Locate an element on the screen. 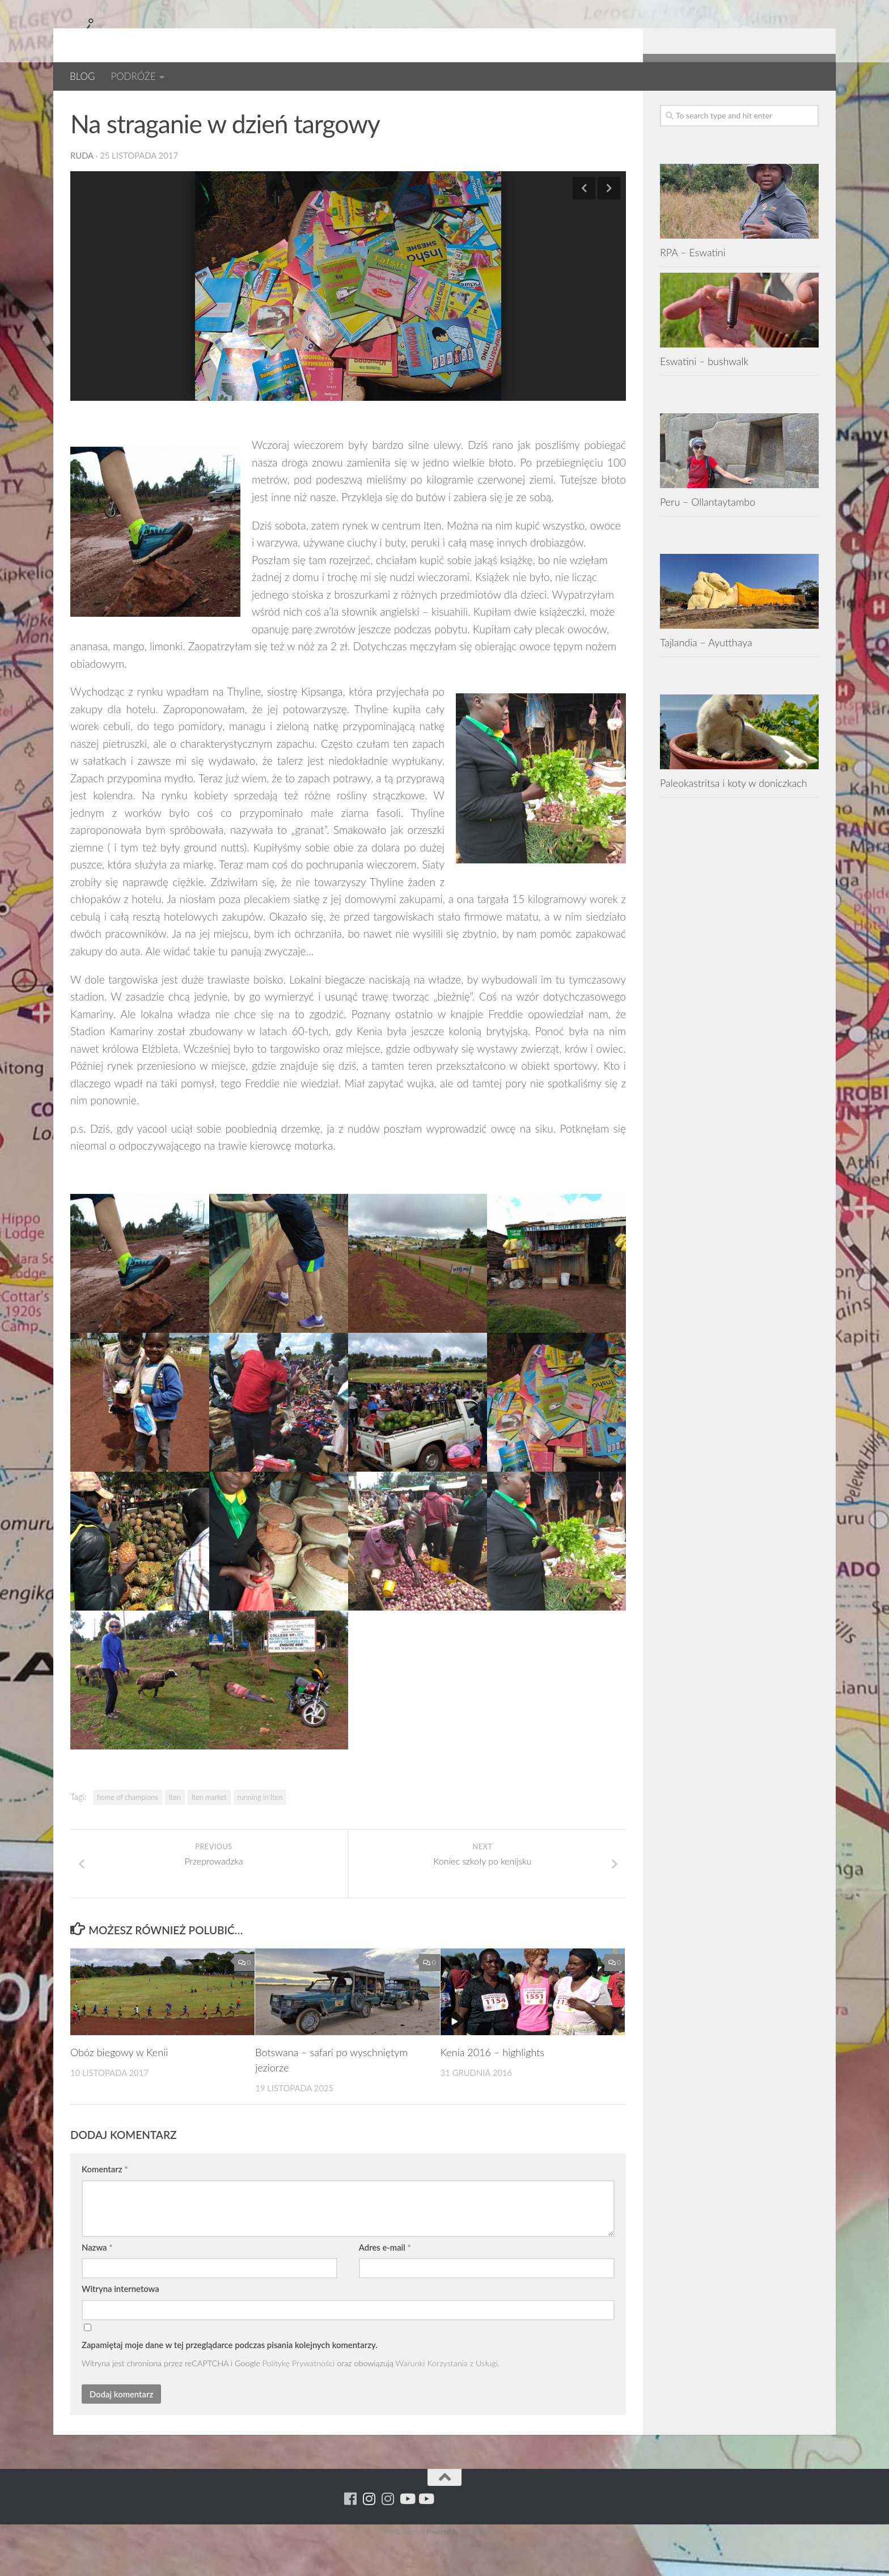 This screenshot has width=889, height=2576. RPA – Eswatini is located at coordinates (693, 289).